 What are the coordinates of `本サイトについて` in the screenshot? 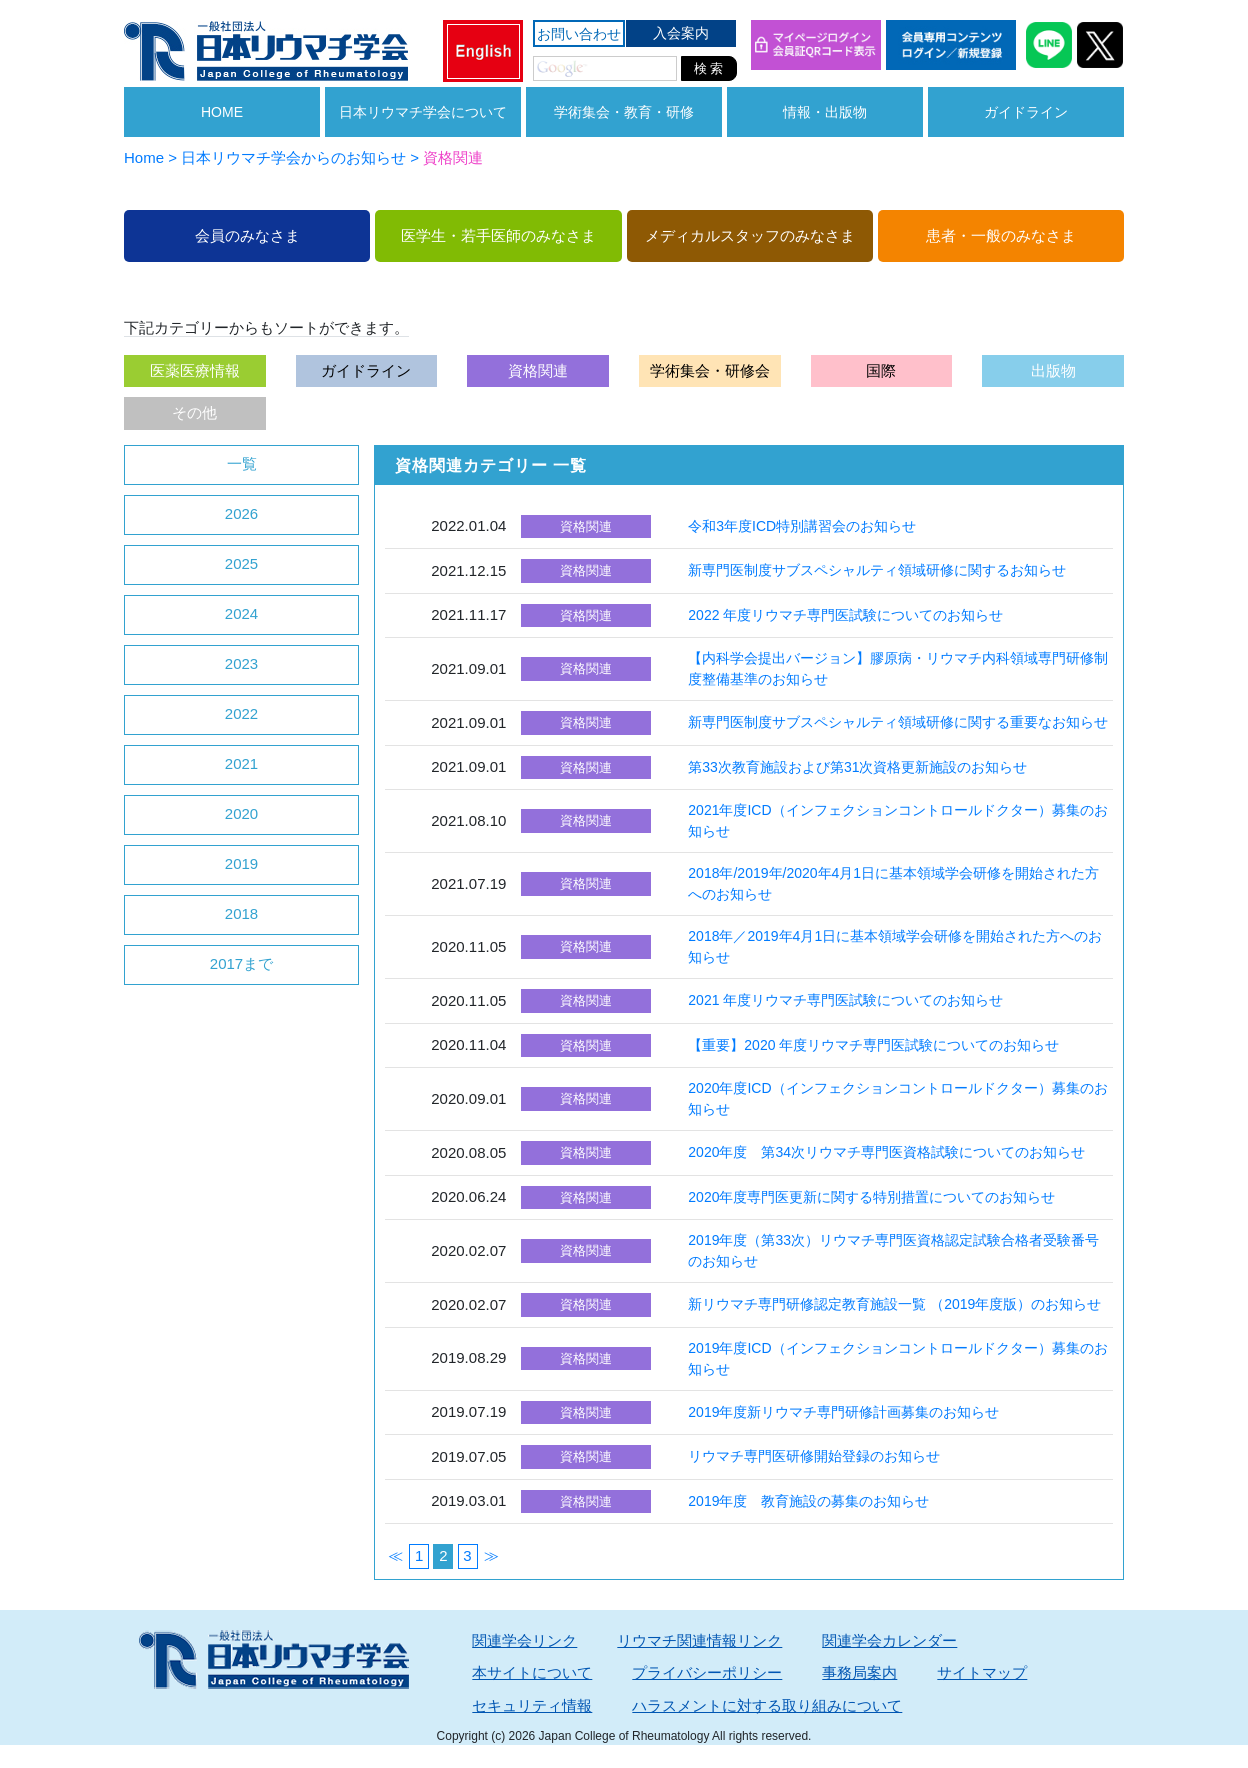 It's located at (532, 1672).